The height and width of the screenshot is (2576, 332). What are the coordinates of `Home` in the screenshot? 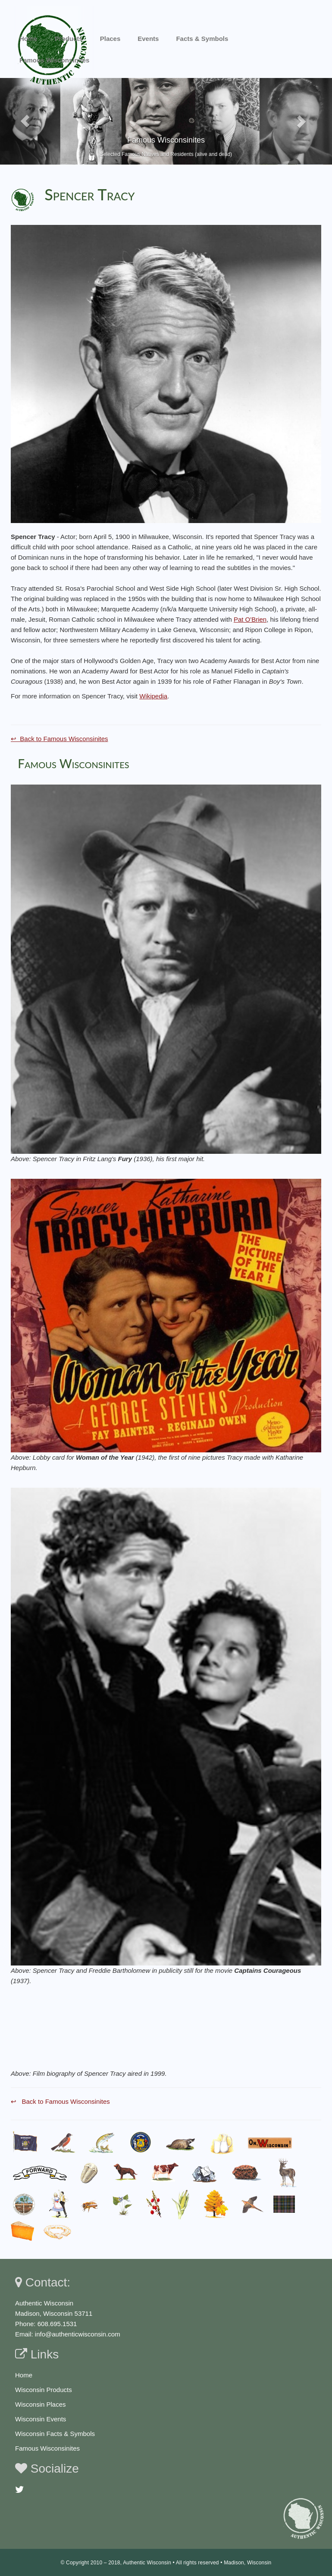 It's located at (28, 38).